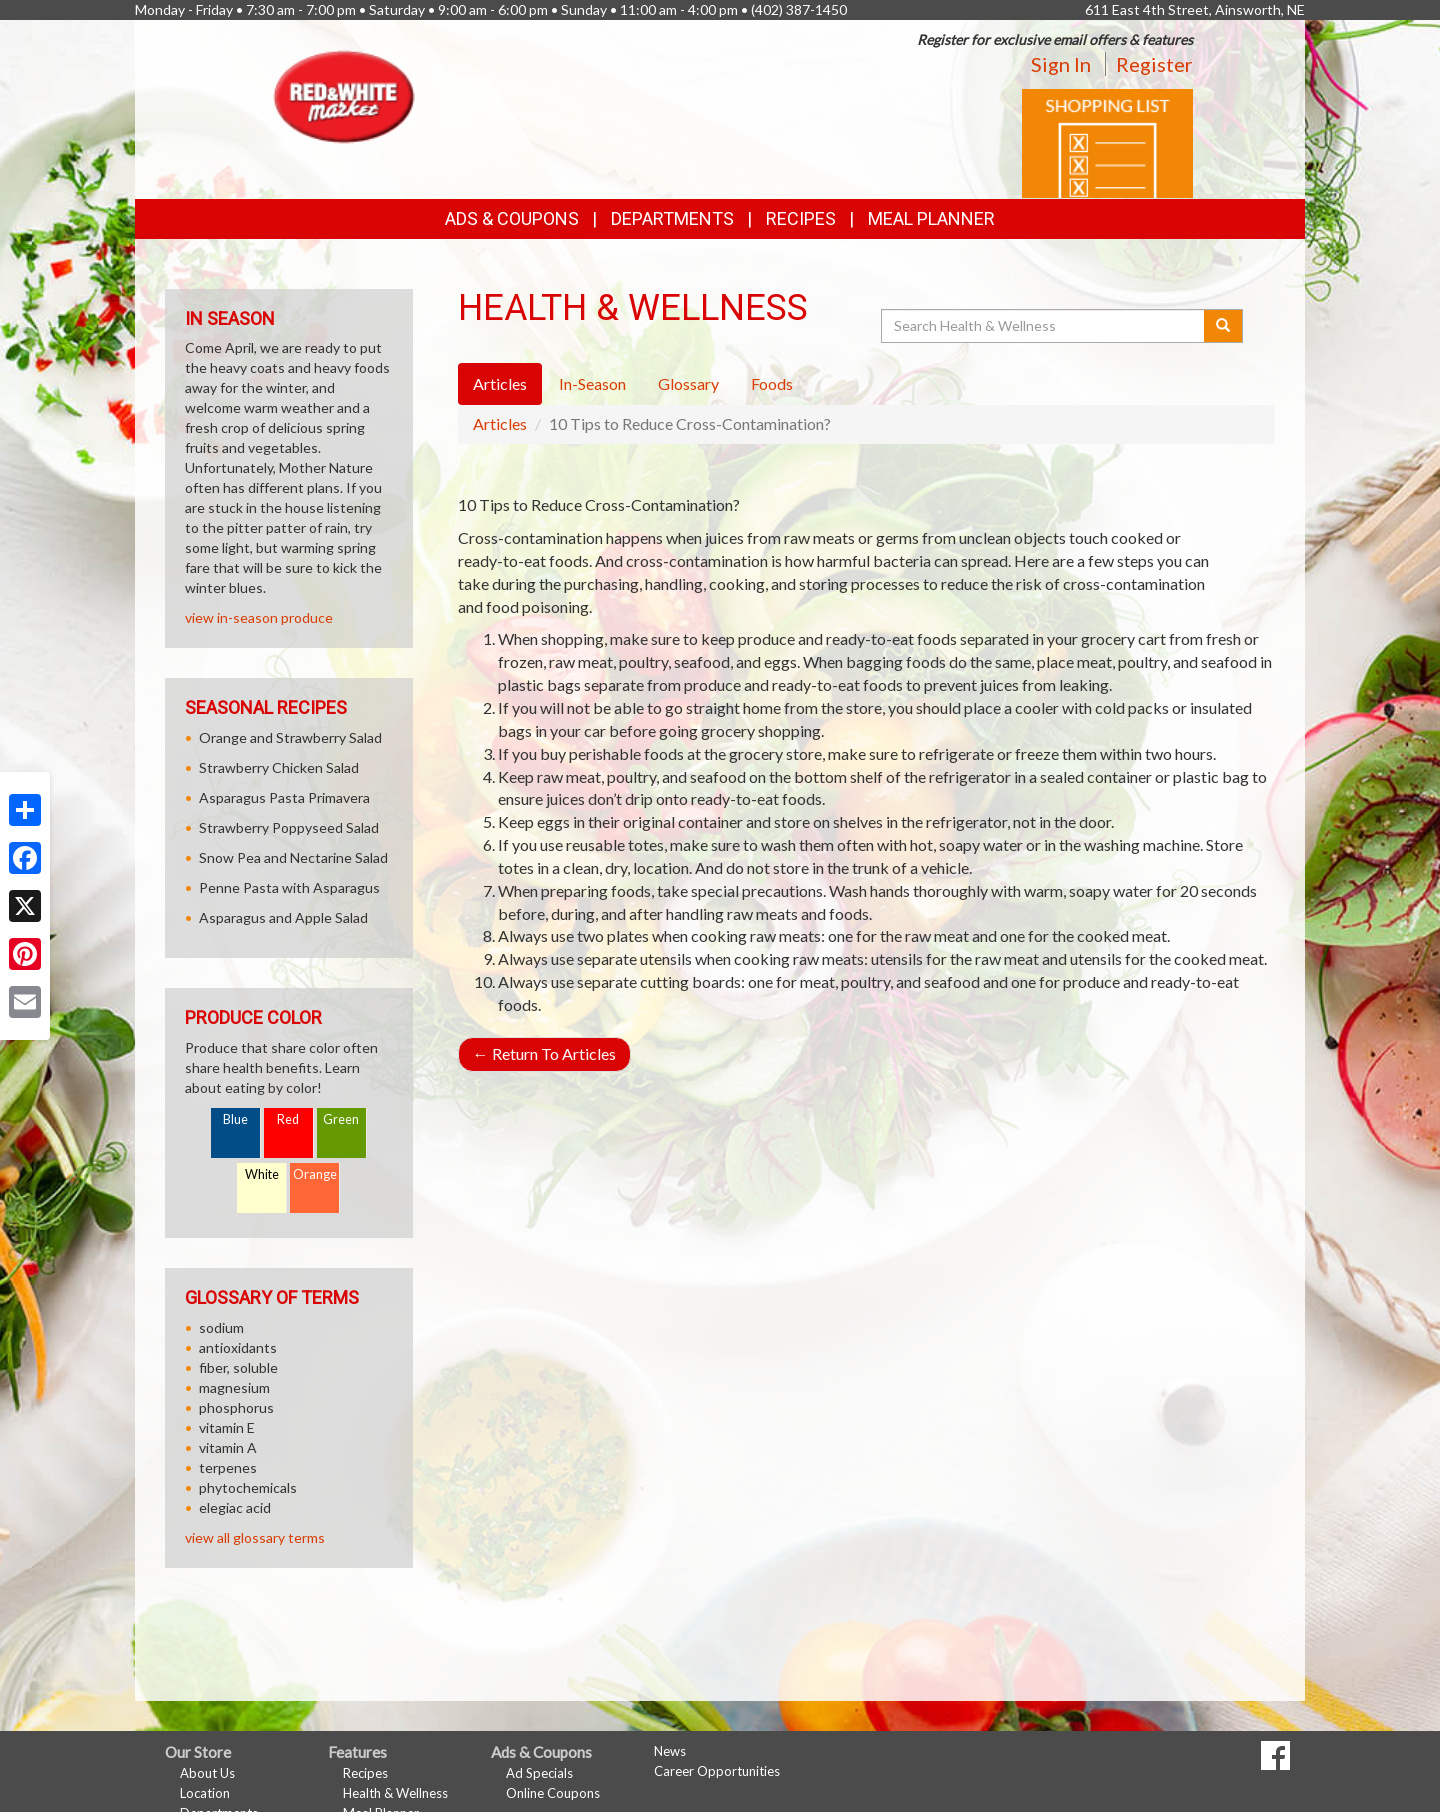  What do you see at coordinates (670, 1751) in the screenshot?
I see `News` at bounding box center [670, 1751].